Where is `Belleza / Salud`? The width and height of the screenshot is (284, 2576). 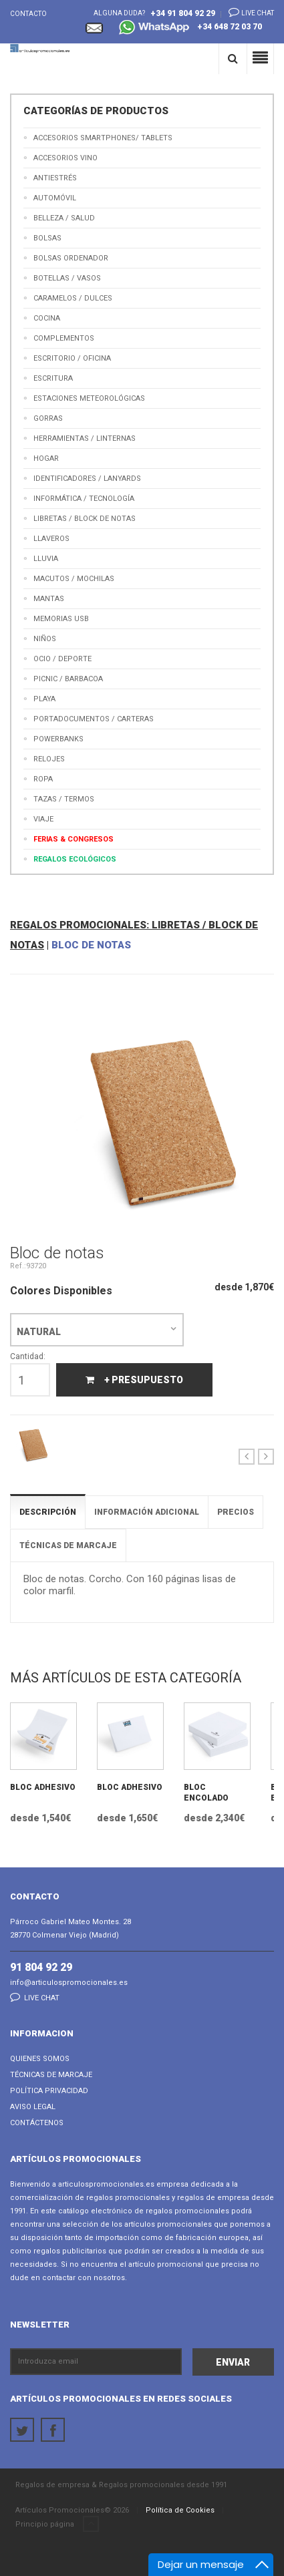
Belleza / Salud is located at coordinates (64, 218).